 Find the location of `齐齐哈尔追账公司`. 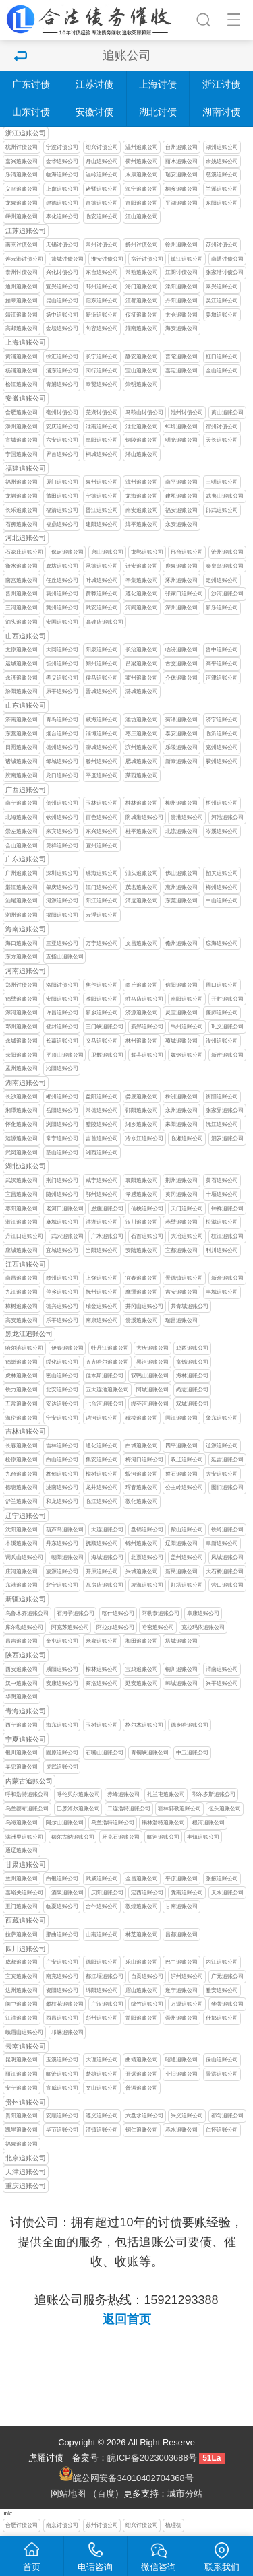

齐齐哈尔追账公司 is located at coordinates (107, 1362).